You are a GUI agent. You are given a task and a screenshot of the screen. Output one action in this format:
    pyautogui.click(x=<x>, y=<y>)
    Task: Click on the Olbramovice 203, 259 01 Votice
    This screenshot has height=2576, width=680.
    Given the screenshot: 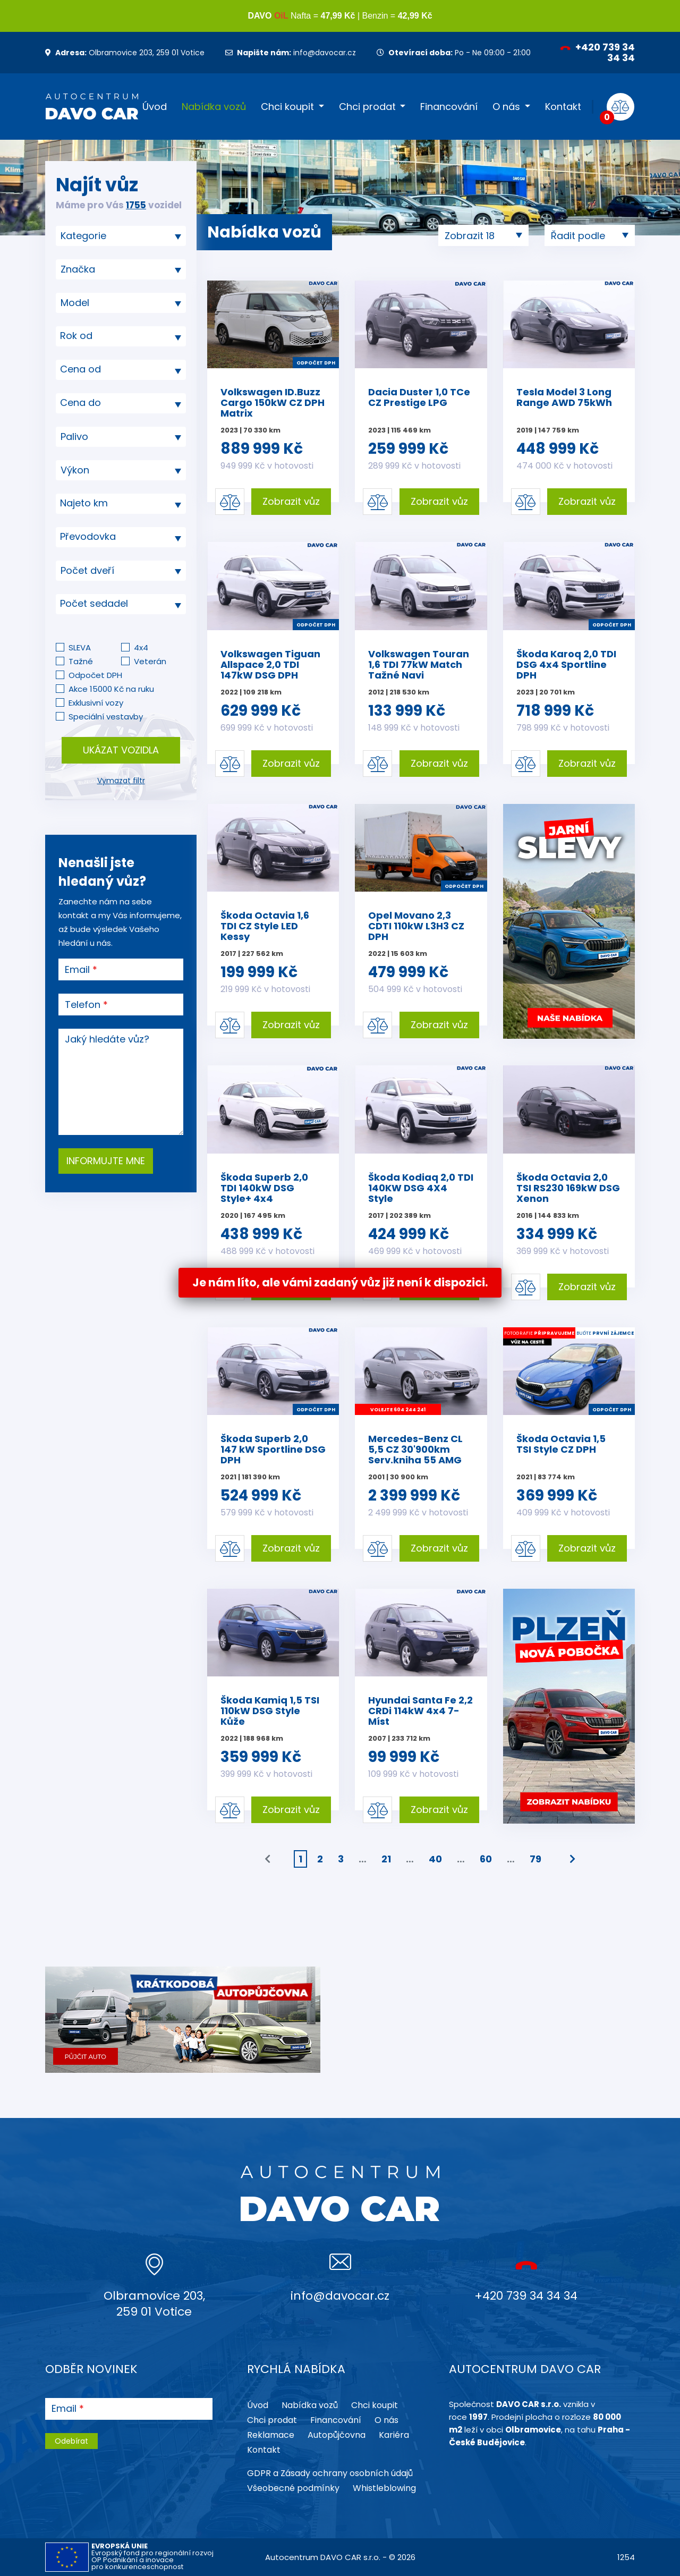 What is the action you would take?
    pyautogui.click(x=125, y=52)
    